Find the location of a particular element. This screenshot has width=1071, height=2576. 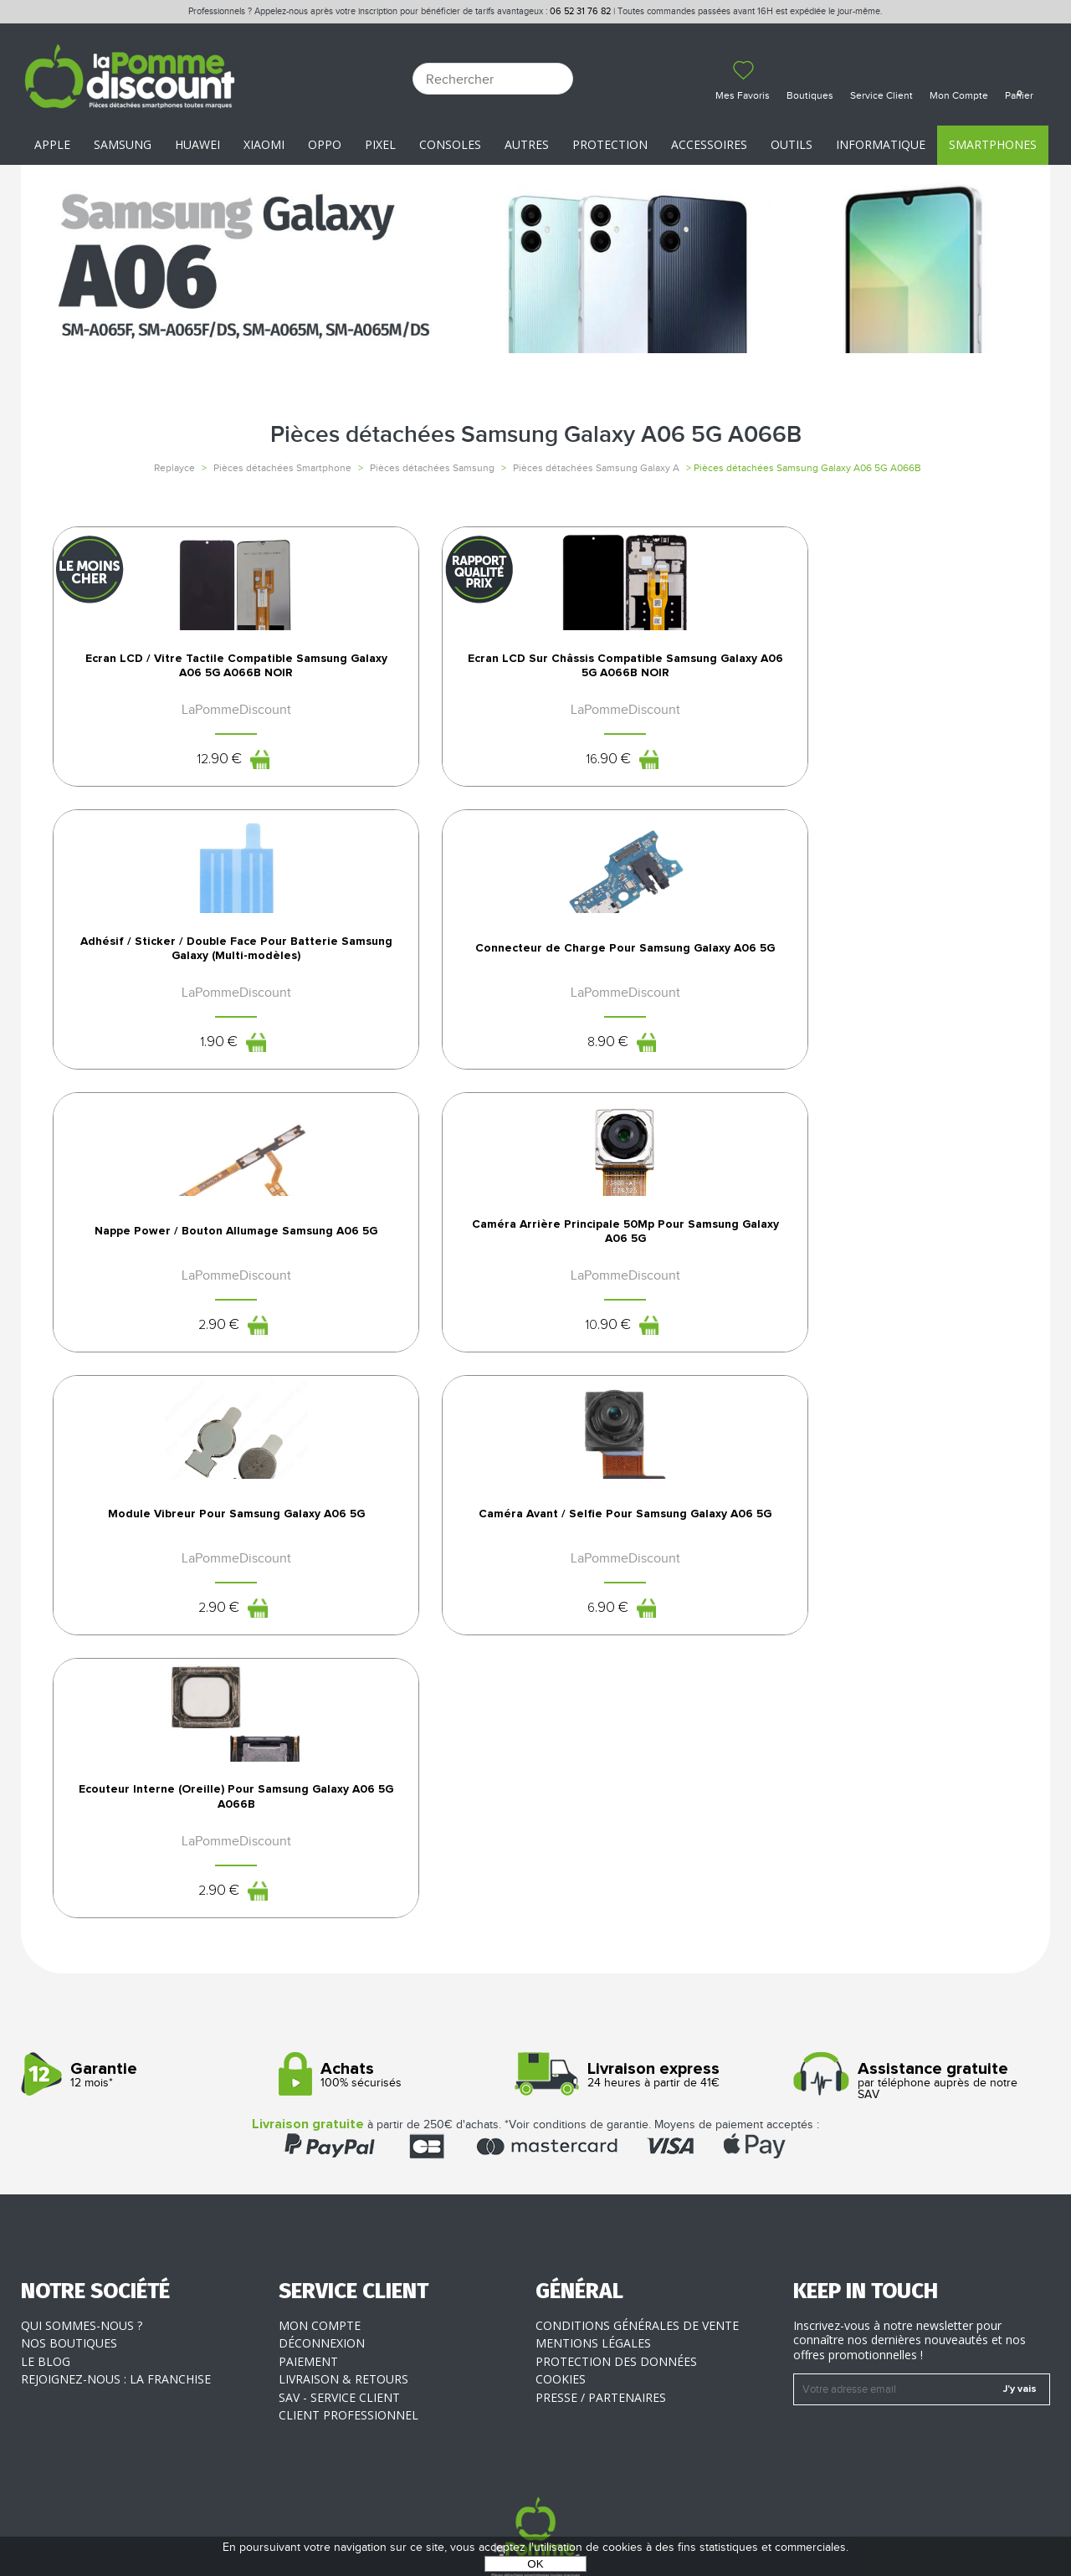

OK is located at coordinates (535, 2564).